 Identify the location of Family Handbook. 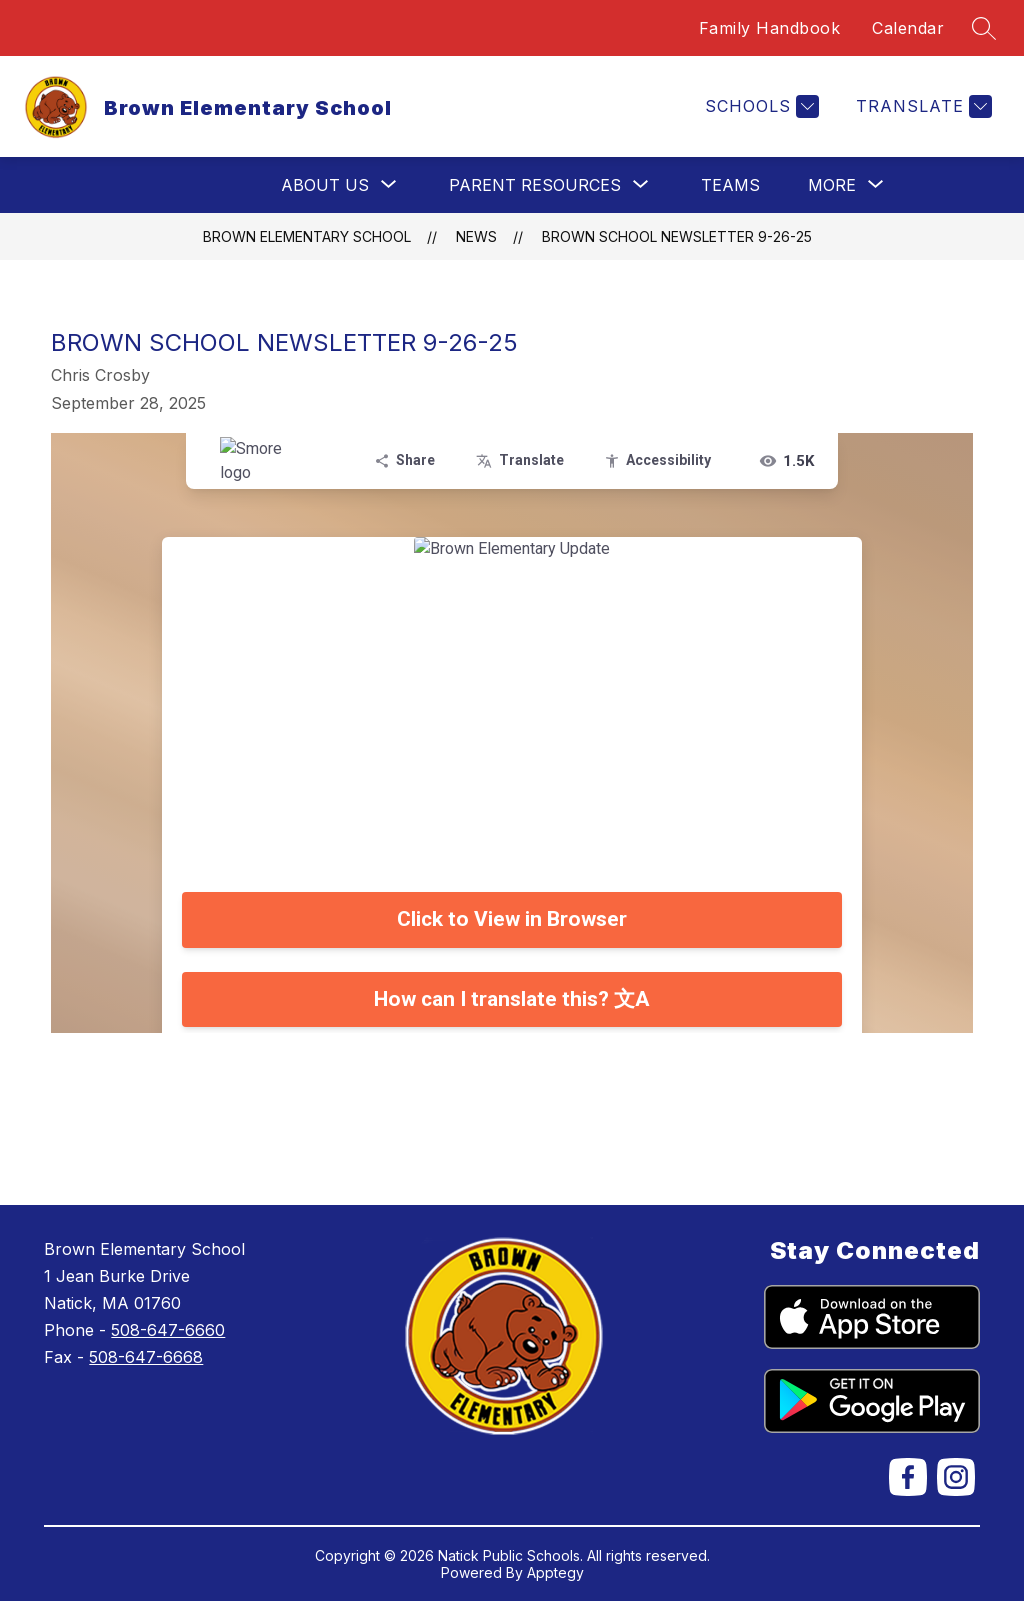
(770, 28).